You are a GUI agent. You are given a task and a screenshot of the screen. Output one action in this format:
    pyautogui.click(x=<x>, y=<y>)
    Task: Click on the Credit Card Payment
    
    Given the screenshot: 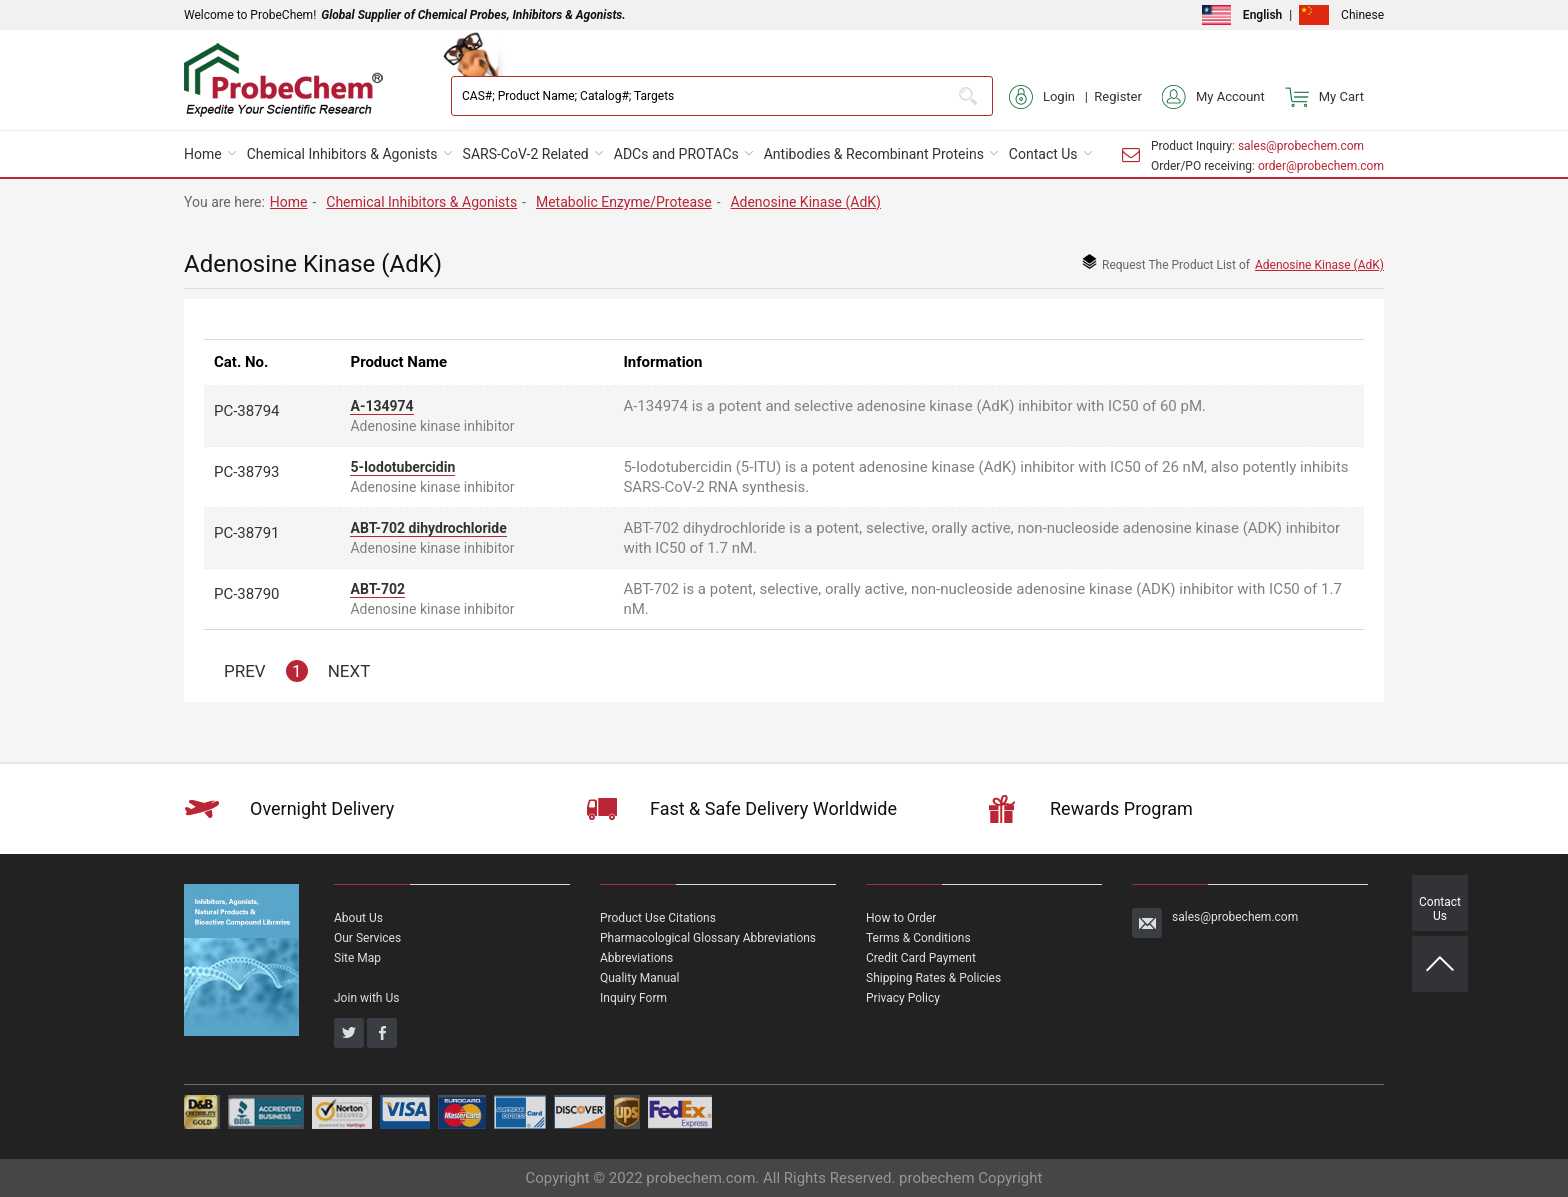 What is the action you would take?
    pyautogui.click(x=921, y=958)
    